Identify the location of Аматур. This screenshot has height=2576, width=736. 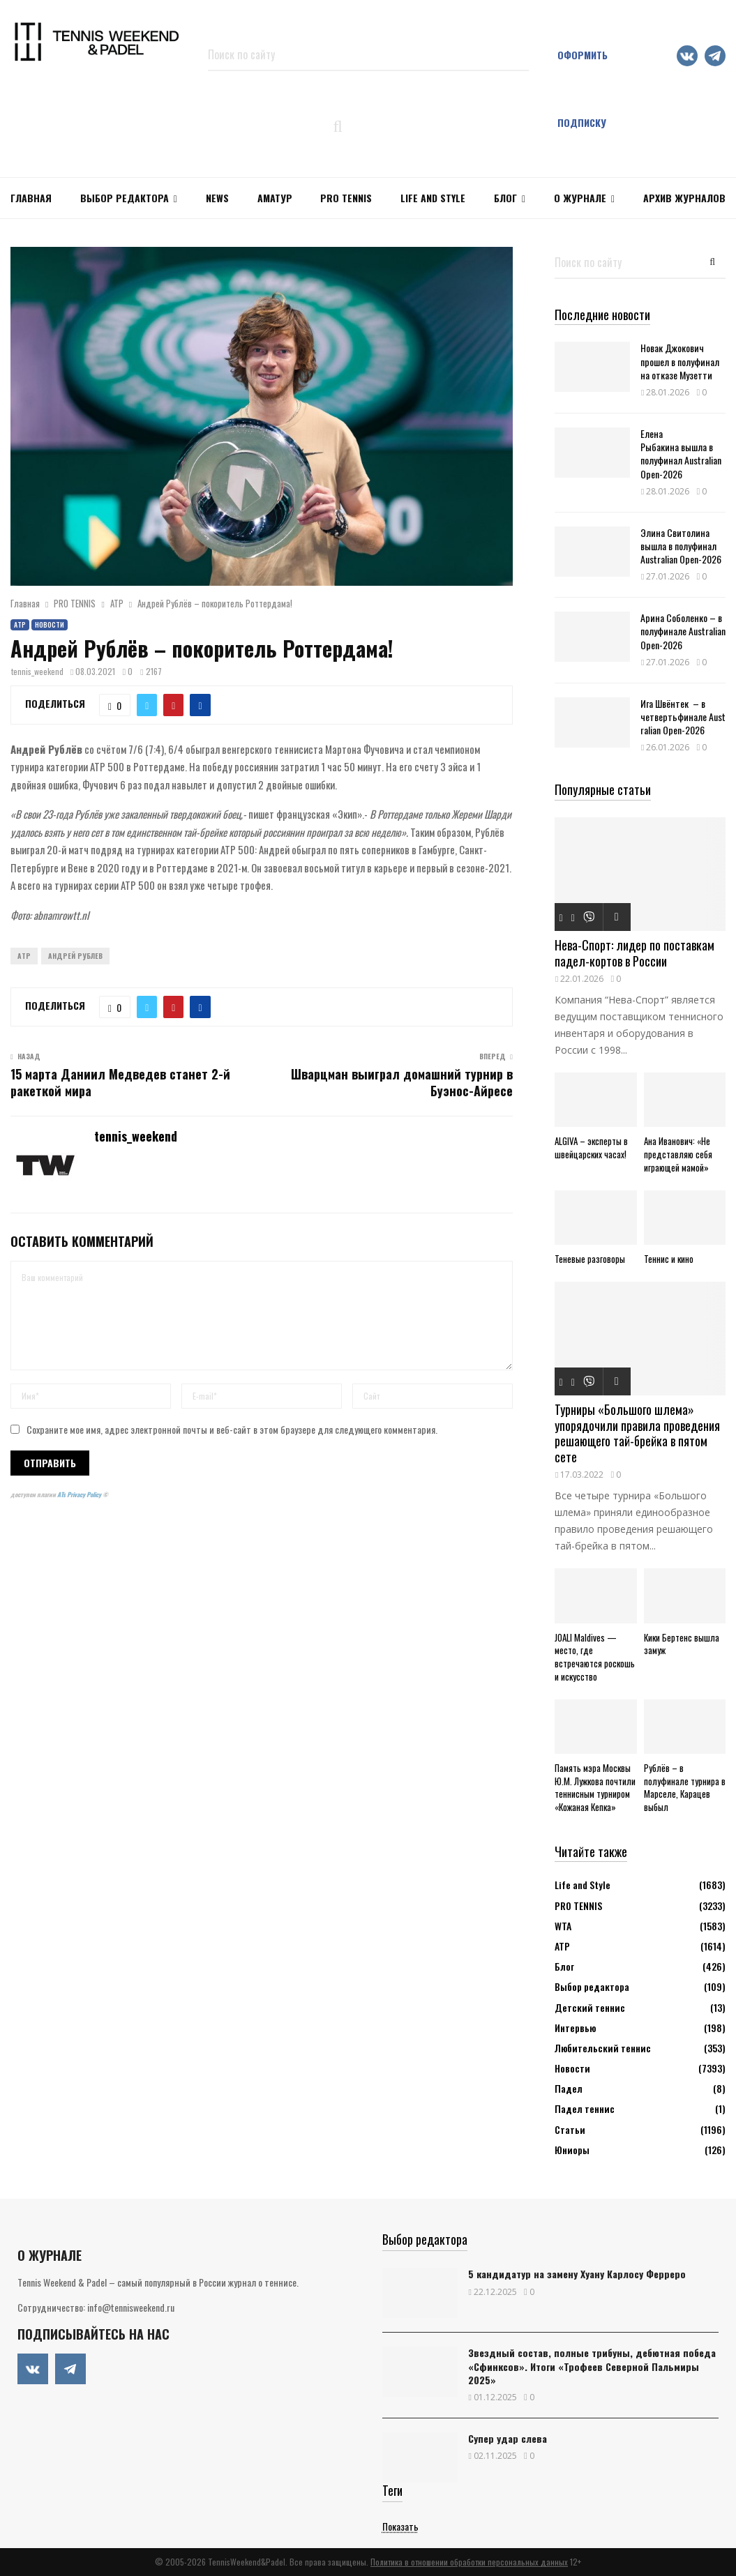
(274, 197).